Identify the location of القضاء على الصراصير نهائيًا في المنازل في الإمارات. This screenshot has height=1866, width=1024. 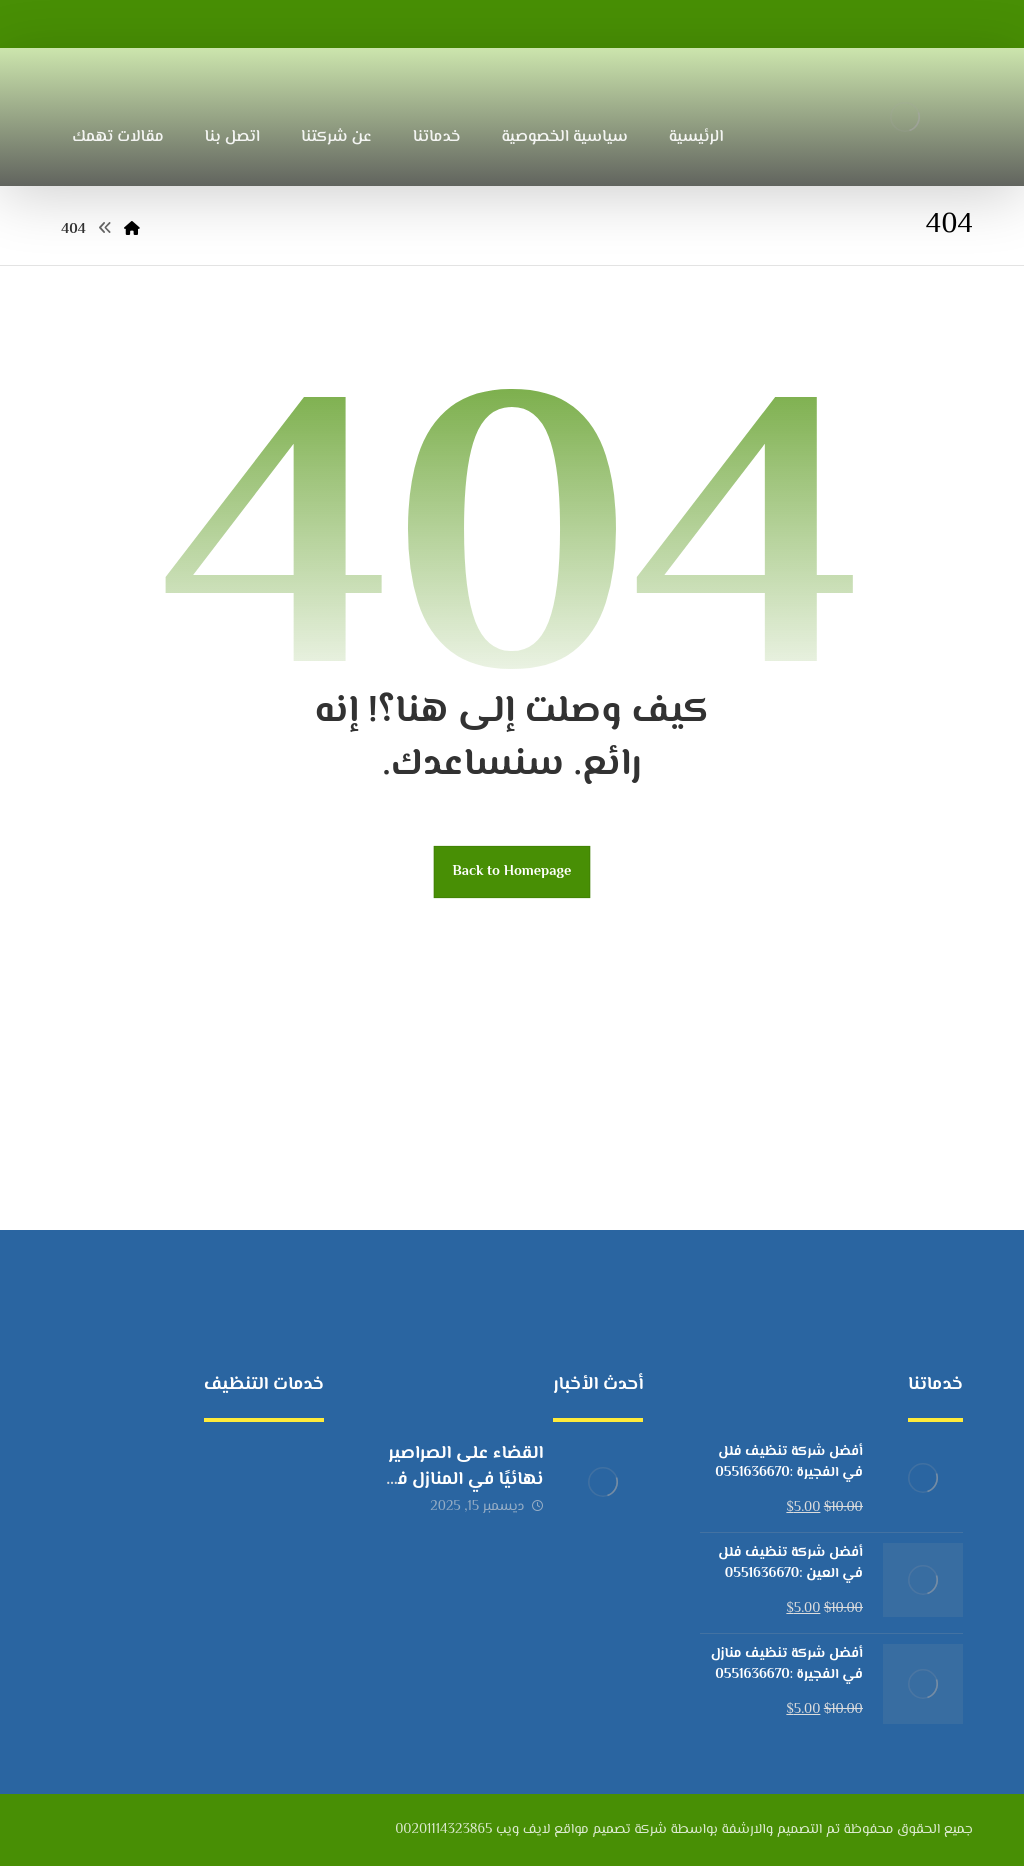
(462, 1479).